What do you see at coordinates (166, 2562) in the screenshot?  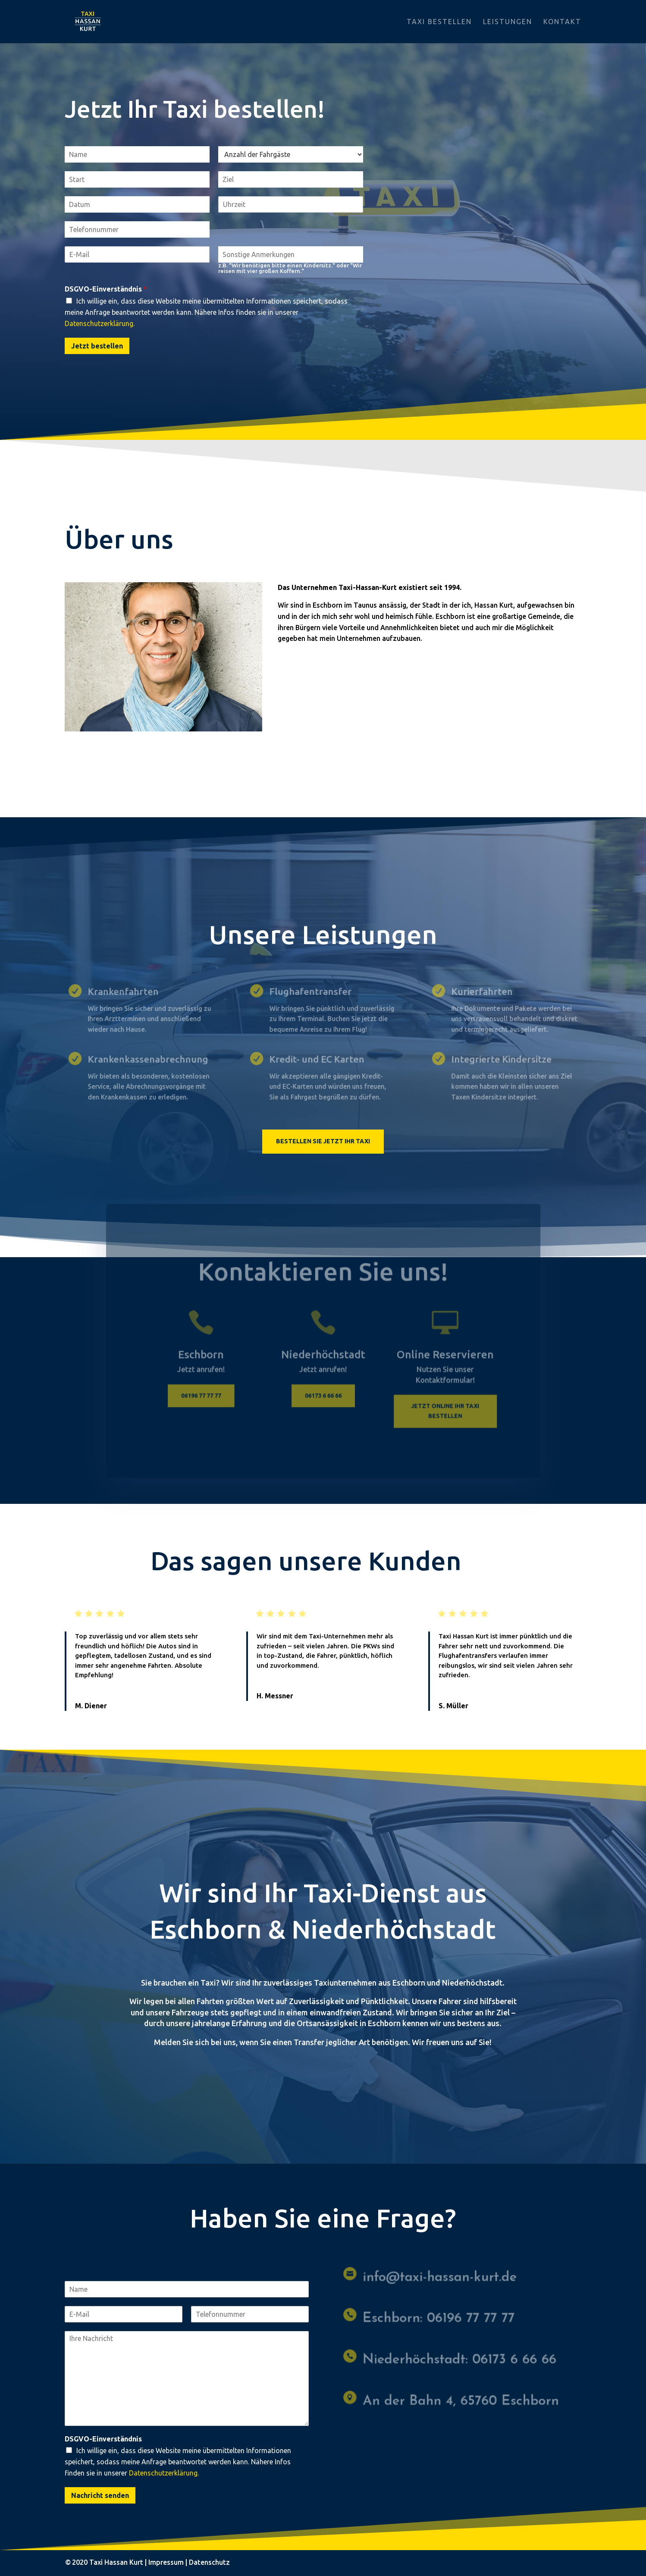 I see `Impressum` at bounding box center [166, 2562].